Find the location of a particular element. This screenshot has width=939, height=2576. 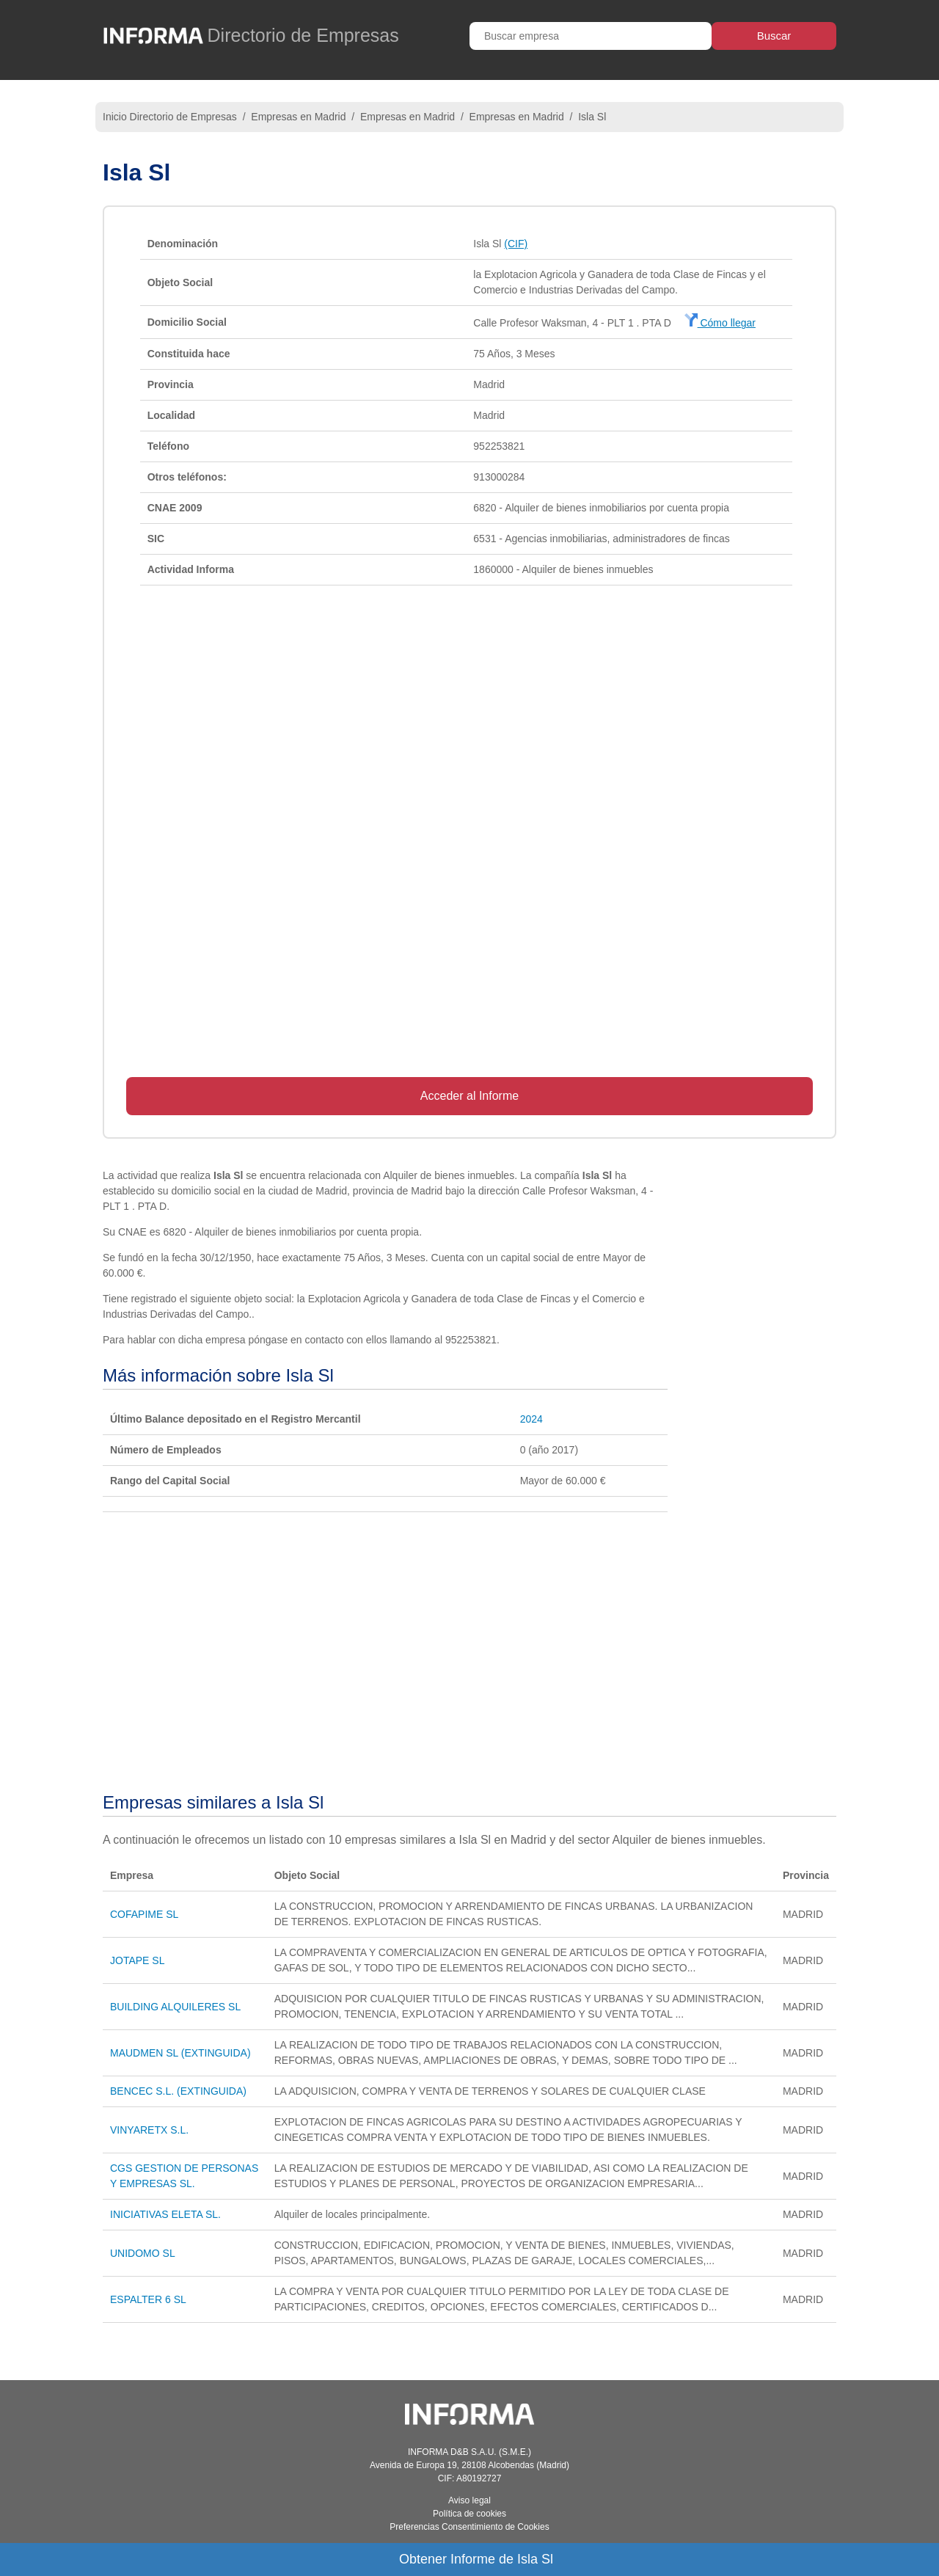

UNIDOMO SL is located at coordinates (142, 2253).